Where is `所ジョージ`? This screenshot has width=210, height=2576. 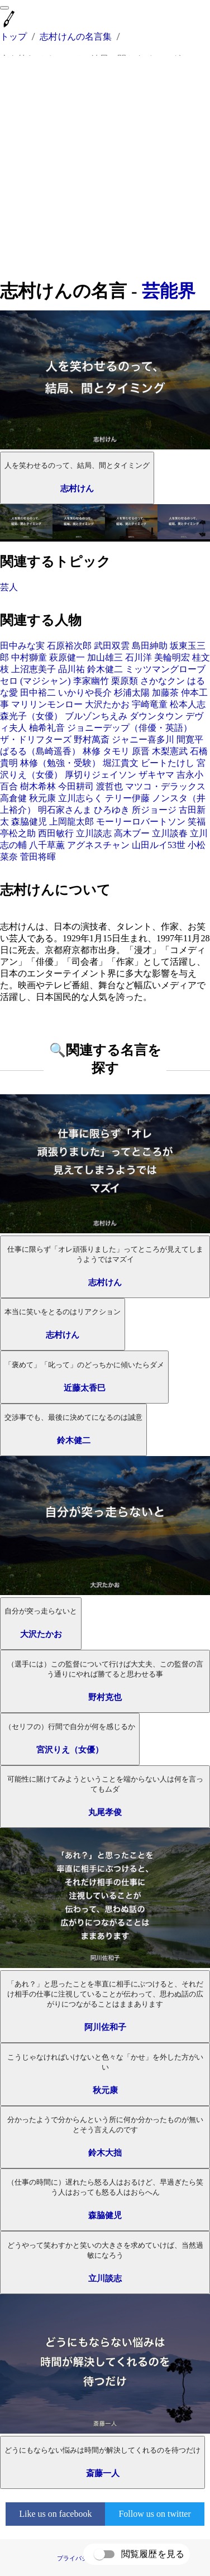 所ジョージ is located at coordinates (154, 810).